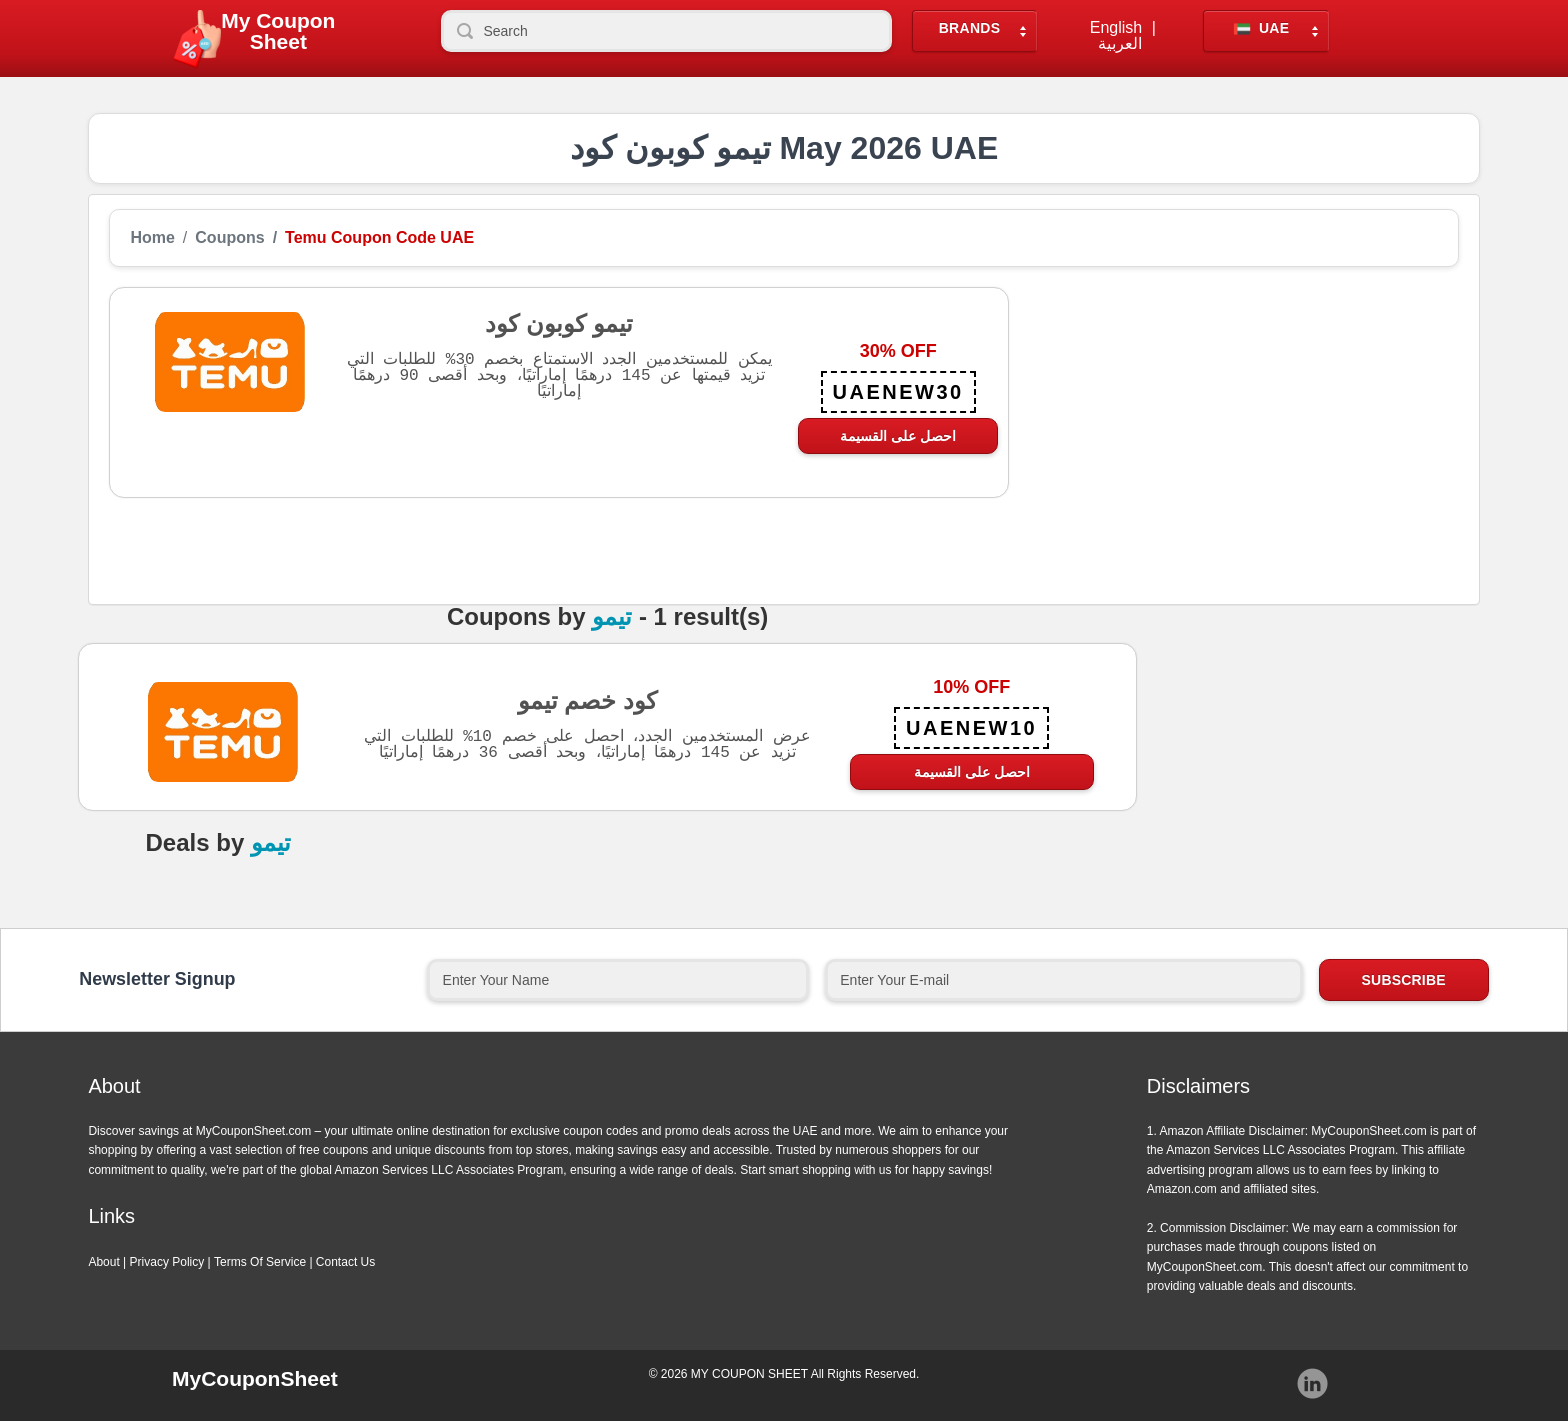  What do you see at coordinates (255, 1378) in the screenshot?
I see `MyCouponSheet` at bounding box center [255, 1378].